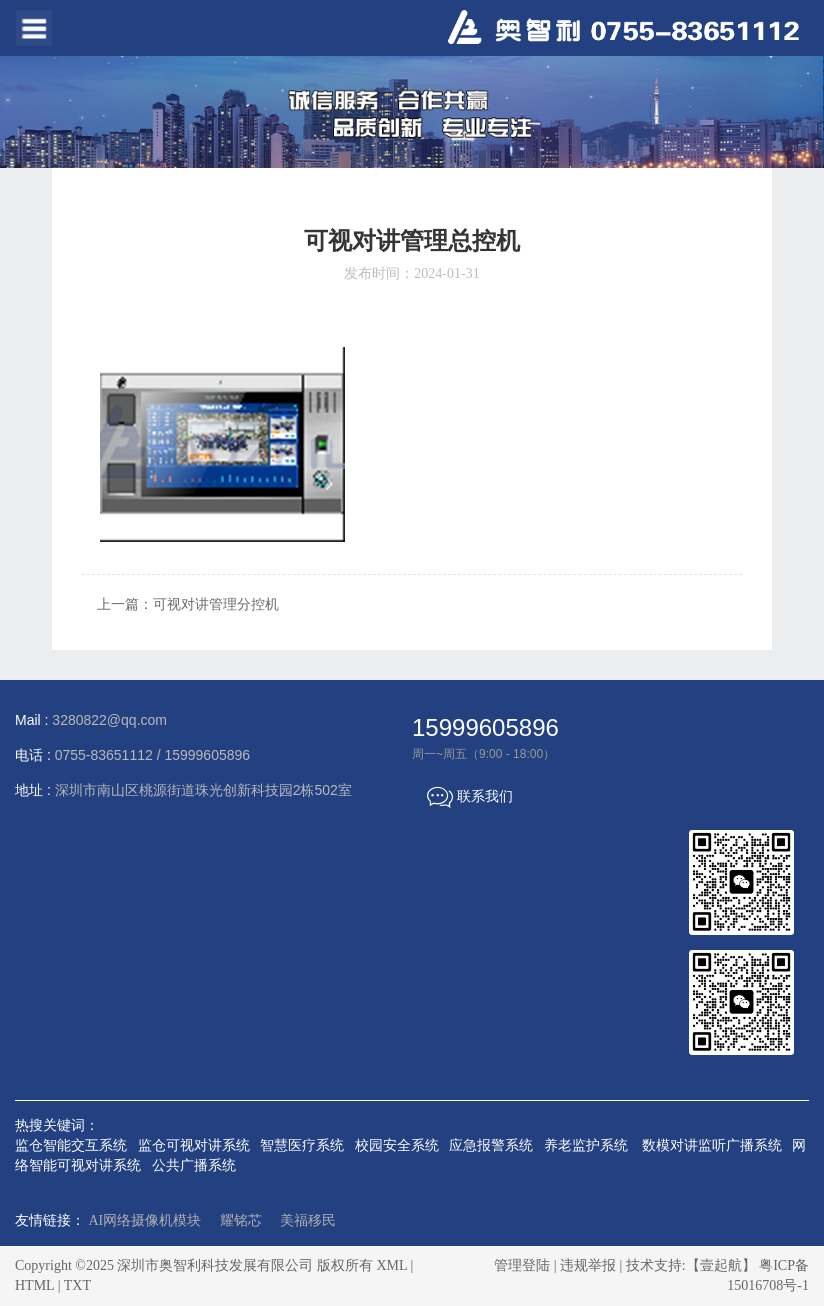 The width and height of the screenshot is (824, 1306). Describe the element at coordinates (588, 1265) in the screenshot. I see `违规举报` at that location.